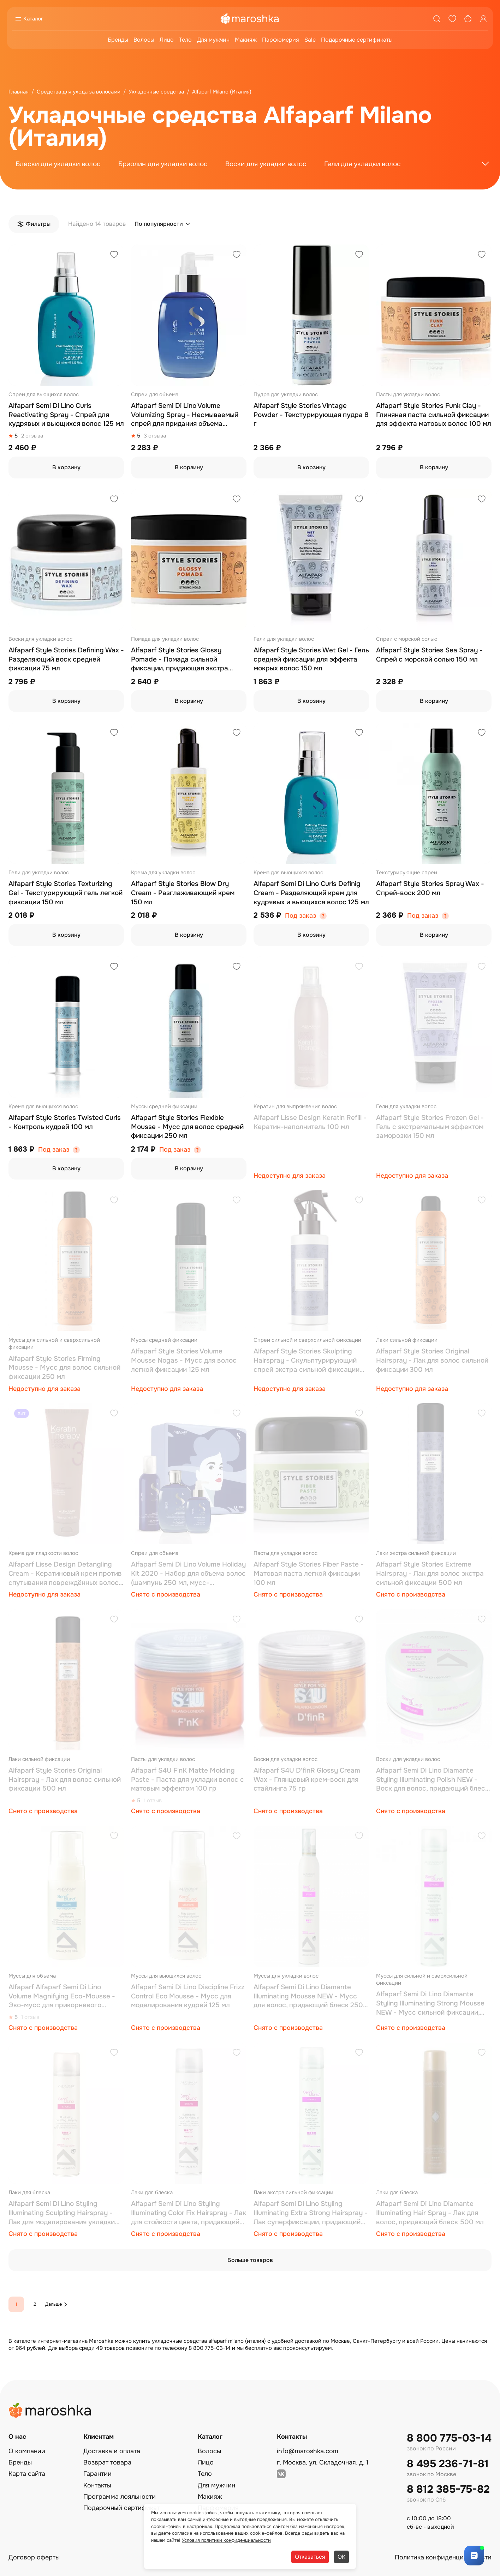  What do you see at coordinates (97, 2474) in the screenshot?
I see `Гарантии` at bounding box center [97, 2474].